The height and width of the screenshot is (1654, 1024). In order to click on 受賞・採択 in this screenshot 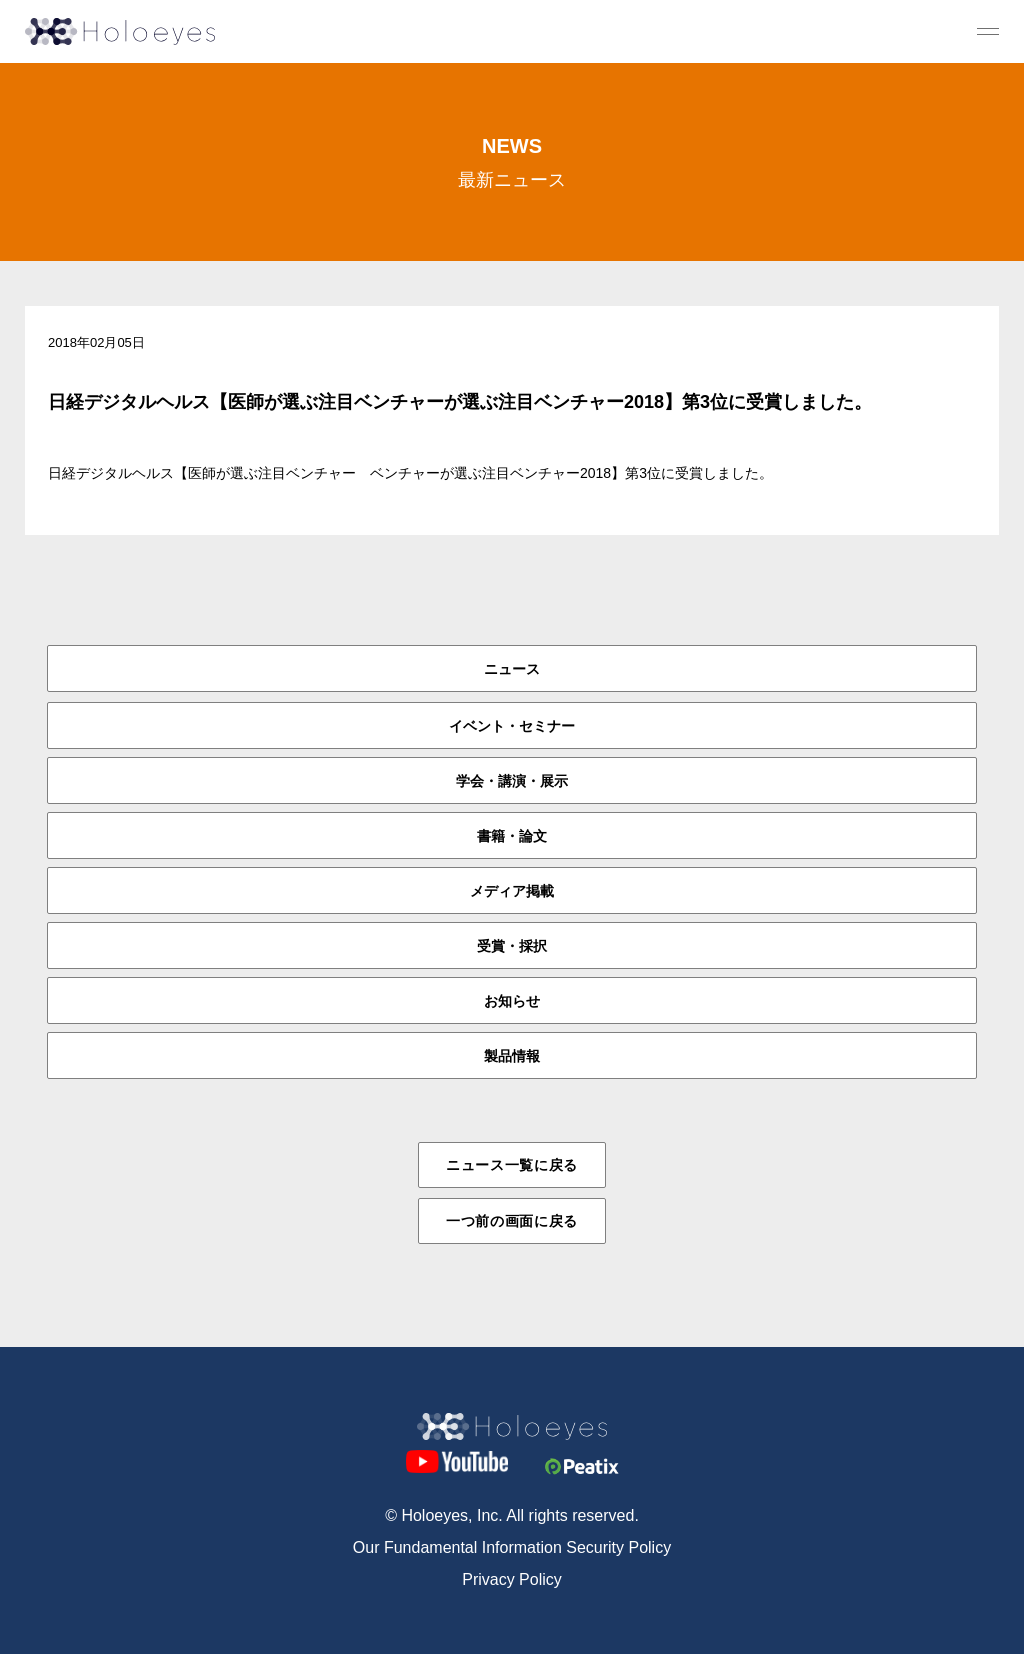, I will do `click(512, 946)`.